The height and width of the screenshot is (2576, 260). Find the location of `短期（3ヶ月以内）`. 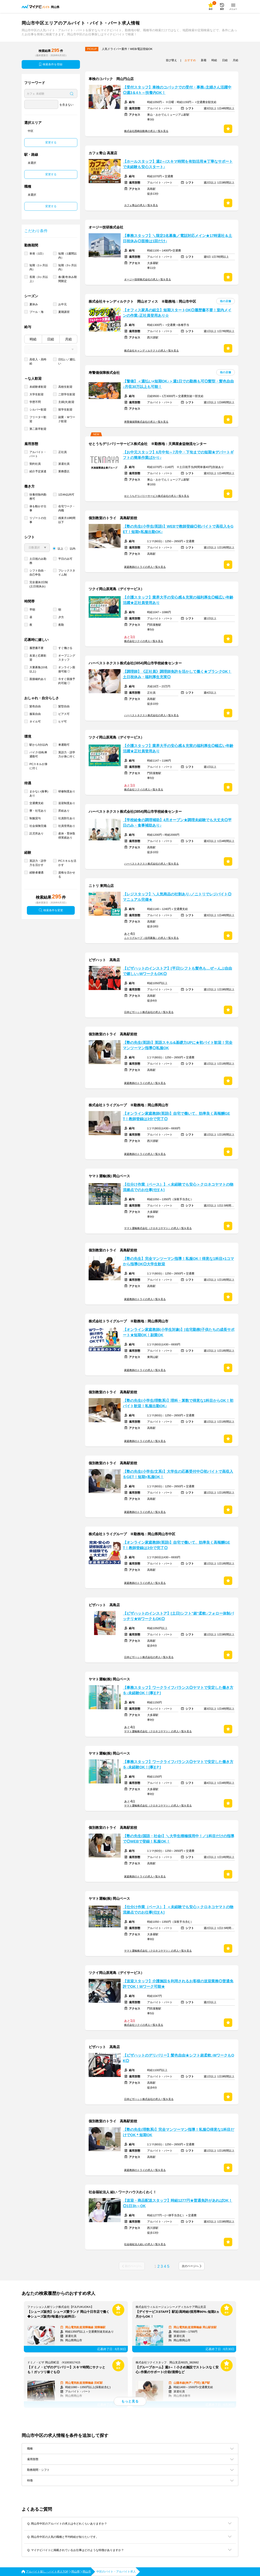

短期（3ヶ月以内） is located at coordinates (67, 267).